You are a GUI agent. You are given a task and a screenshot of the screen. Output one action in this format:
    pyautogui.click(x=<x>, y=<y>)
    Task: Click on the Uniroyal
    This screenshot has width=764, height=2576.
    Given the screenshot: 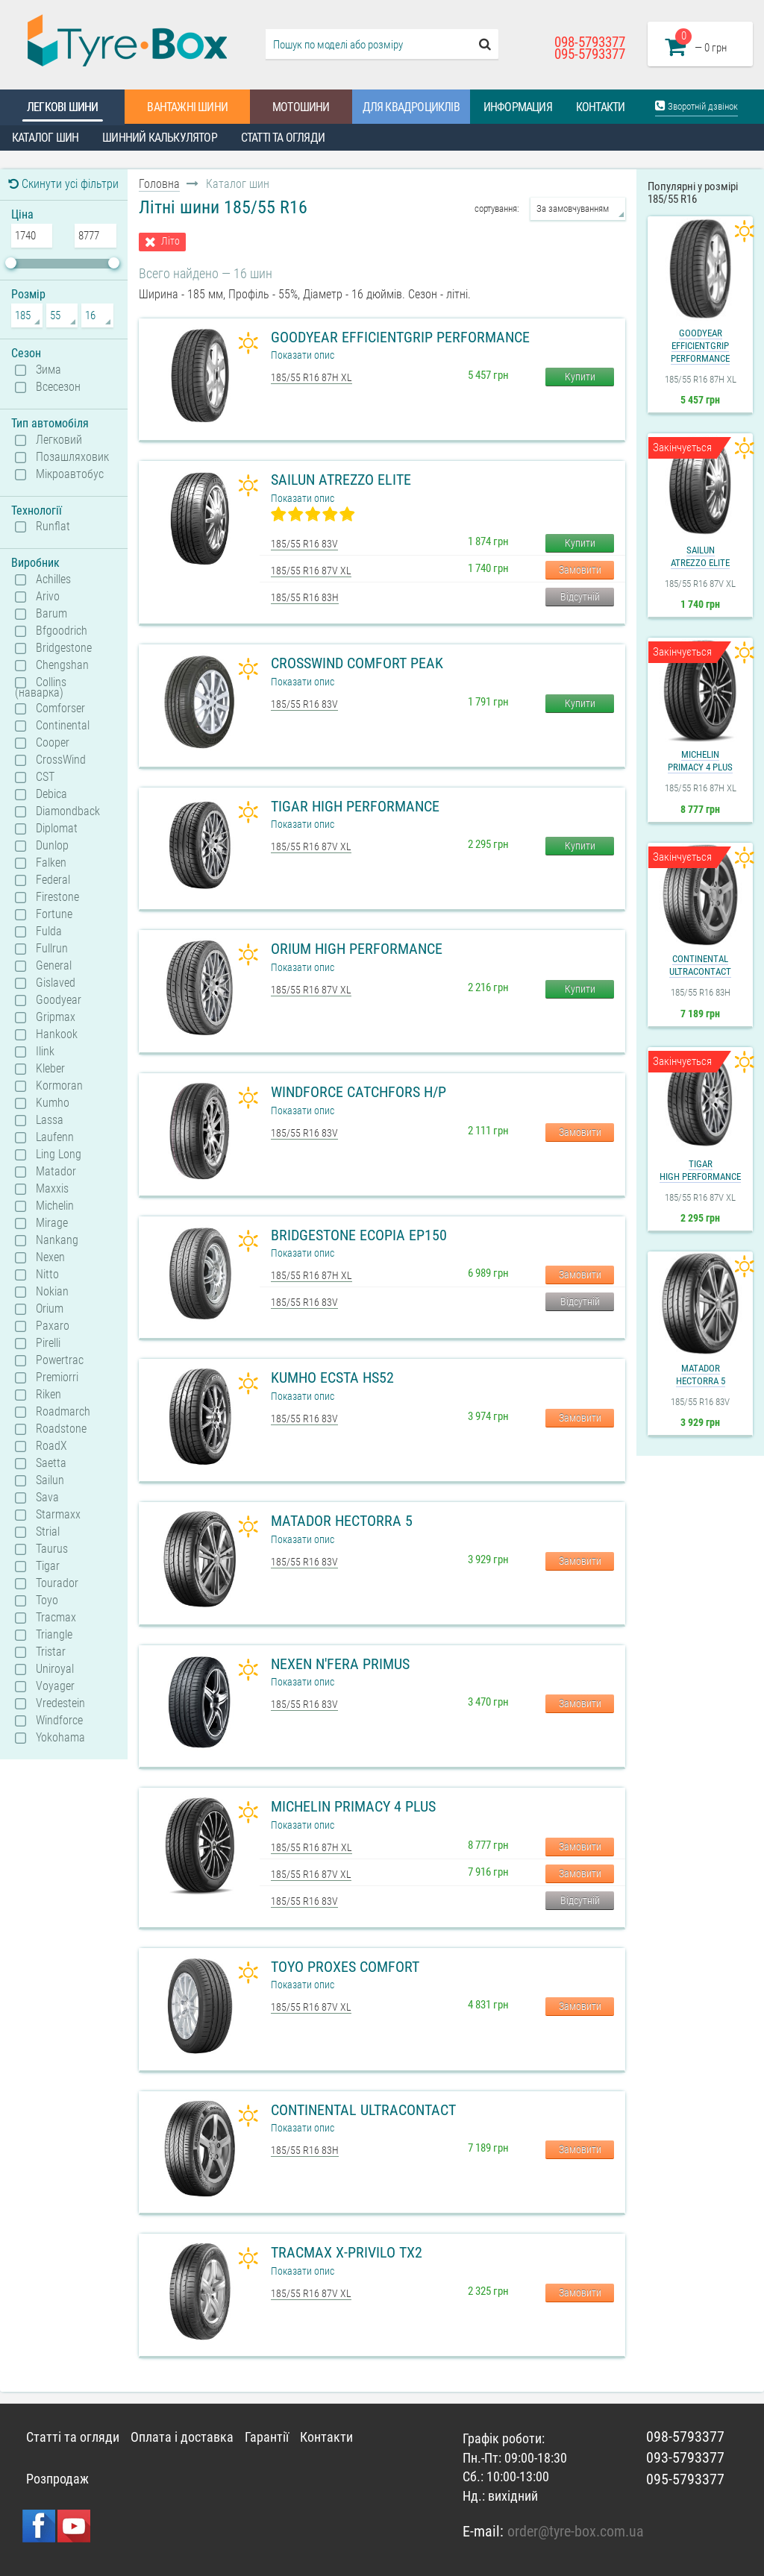 What is the action you would take?
    pyautogui.click(x=55, y=1669)
    